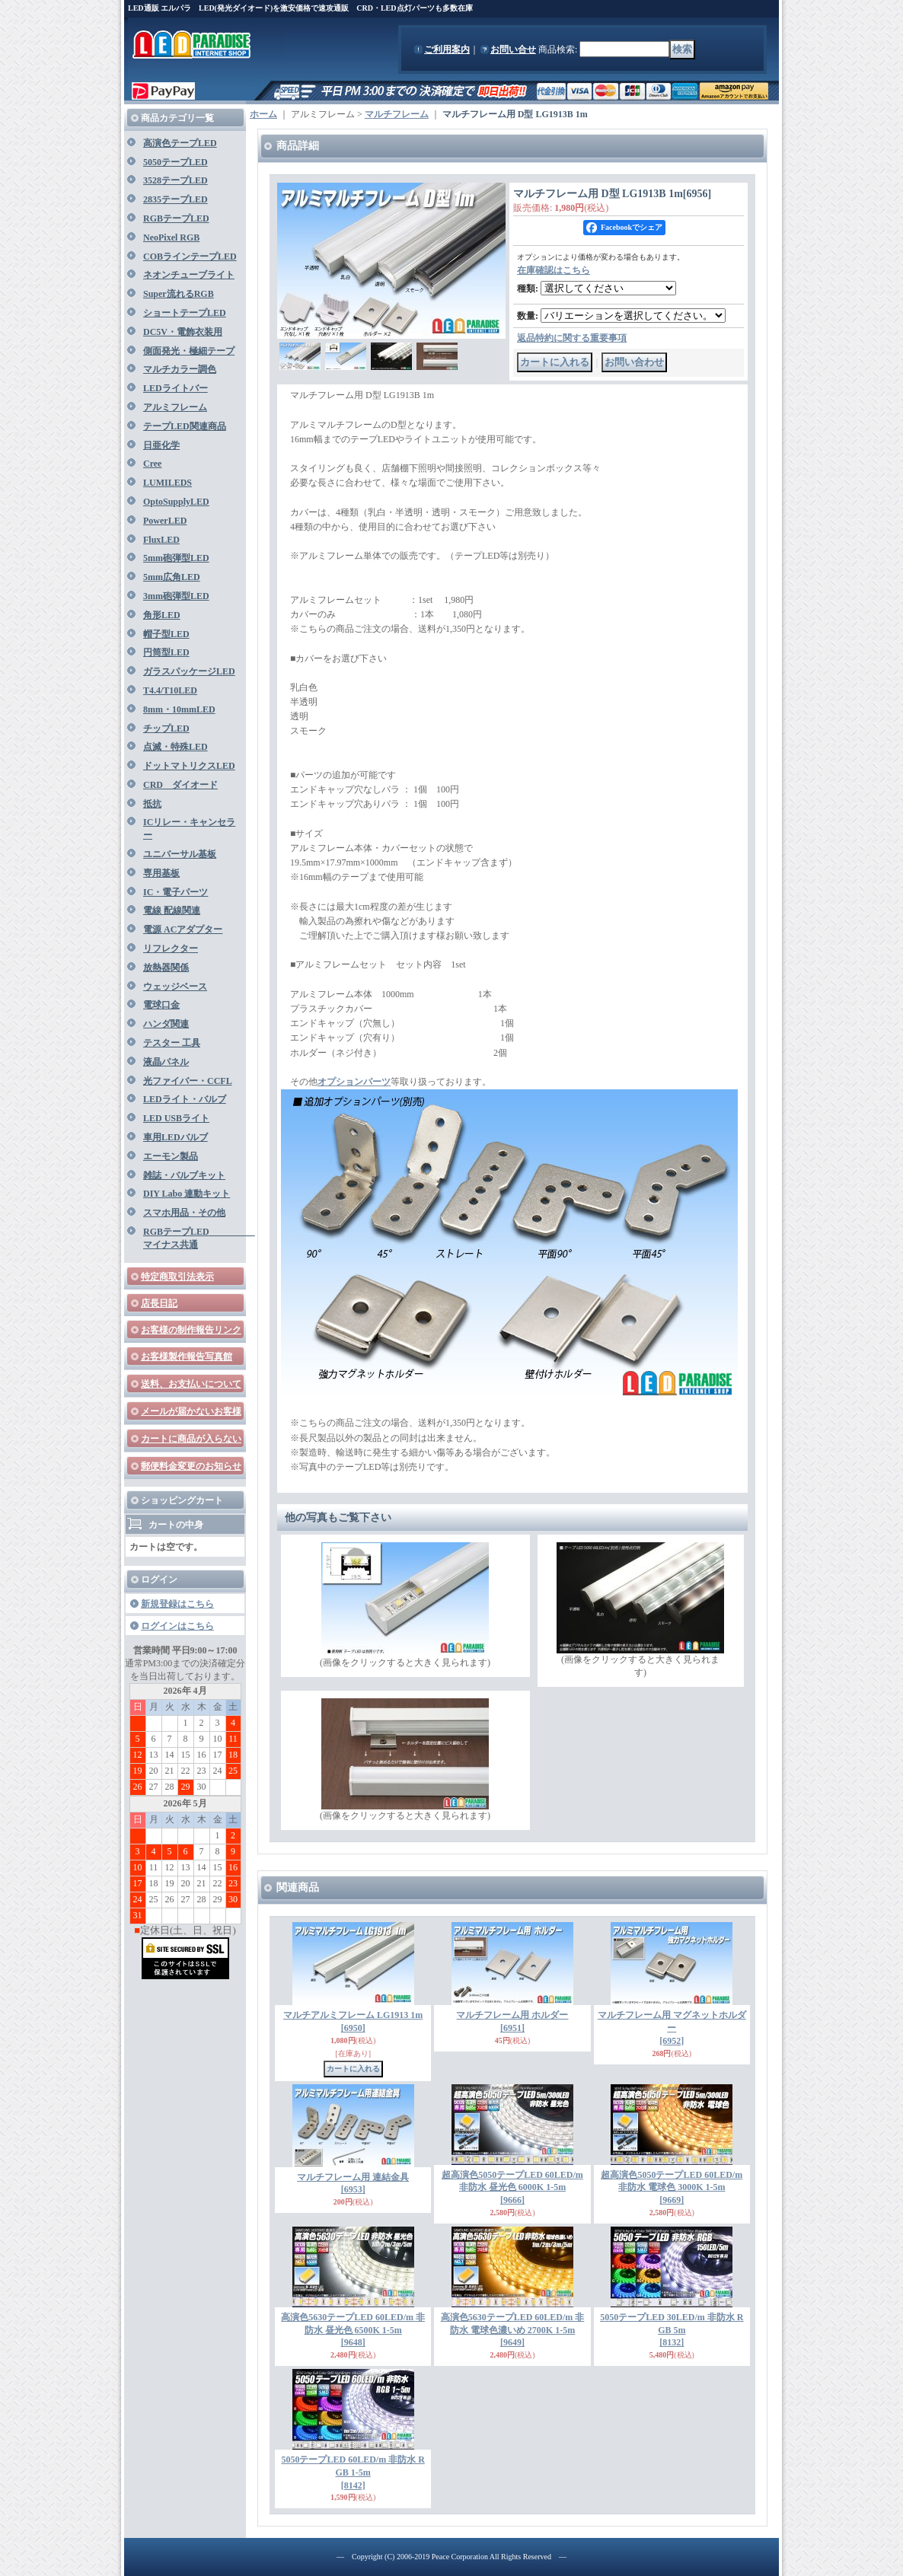 The width and height of the screenshot is (903, 2576). I want to click on チップLED, so click(166, 728).